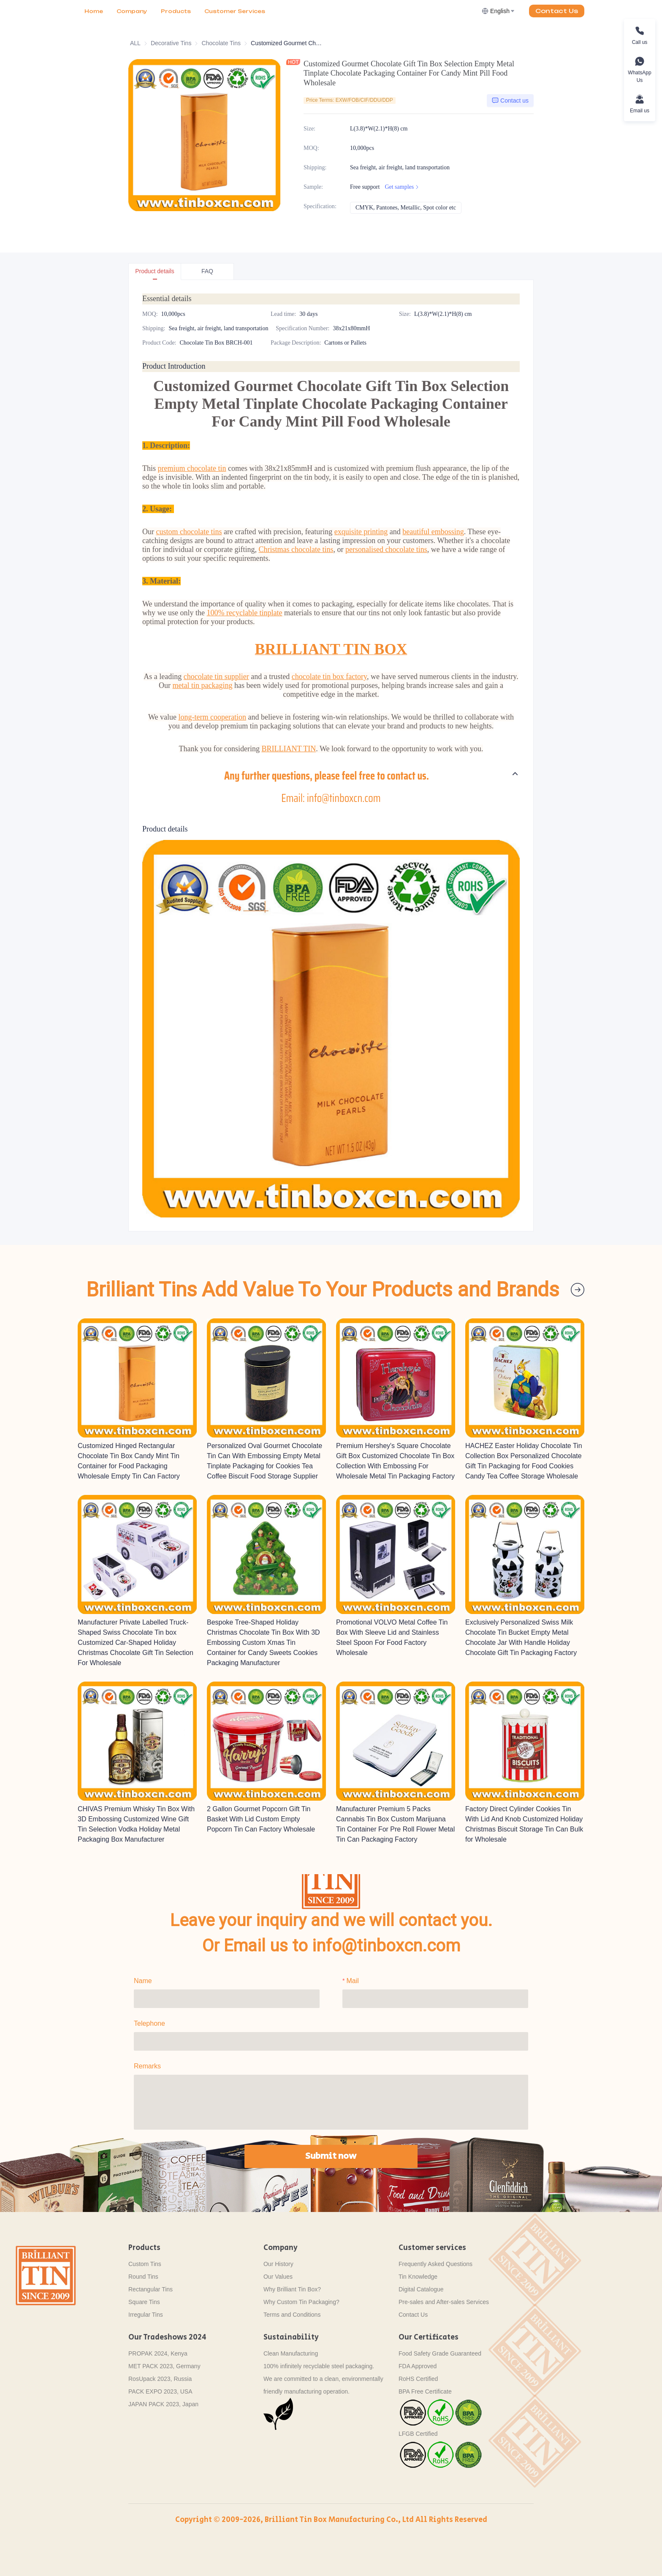  Describe the element at coordinates (93, 11) in the screenshot. I see `Home` at that location.